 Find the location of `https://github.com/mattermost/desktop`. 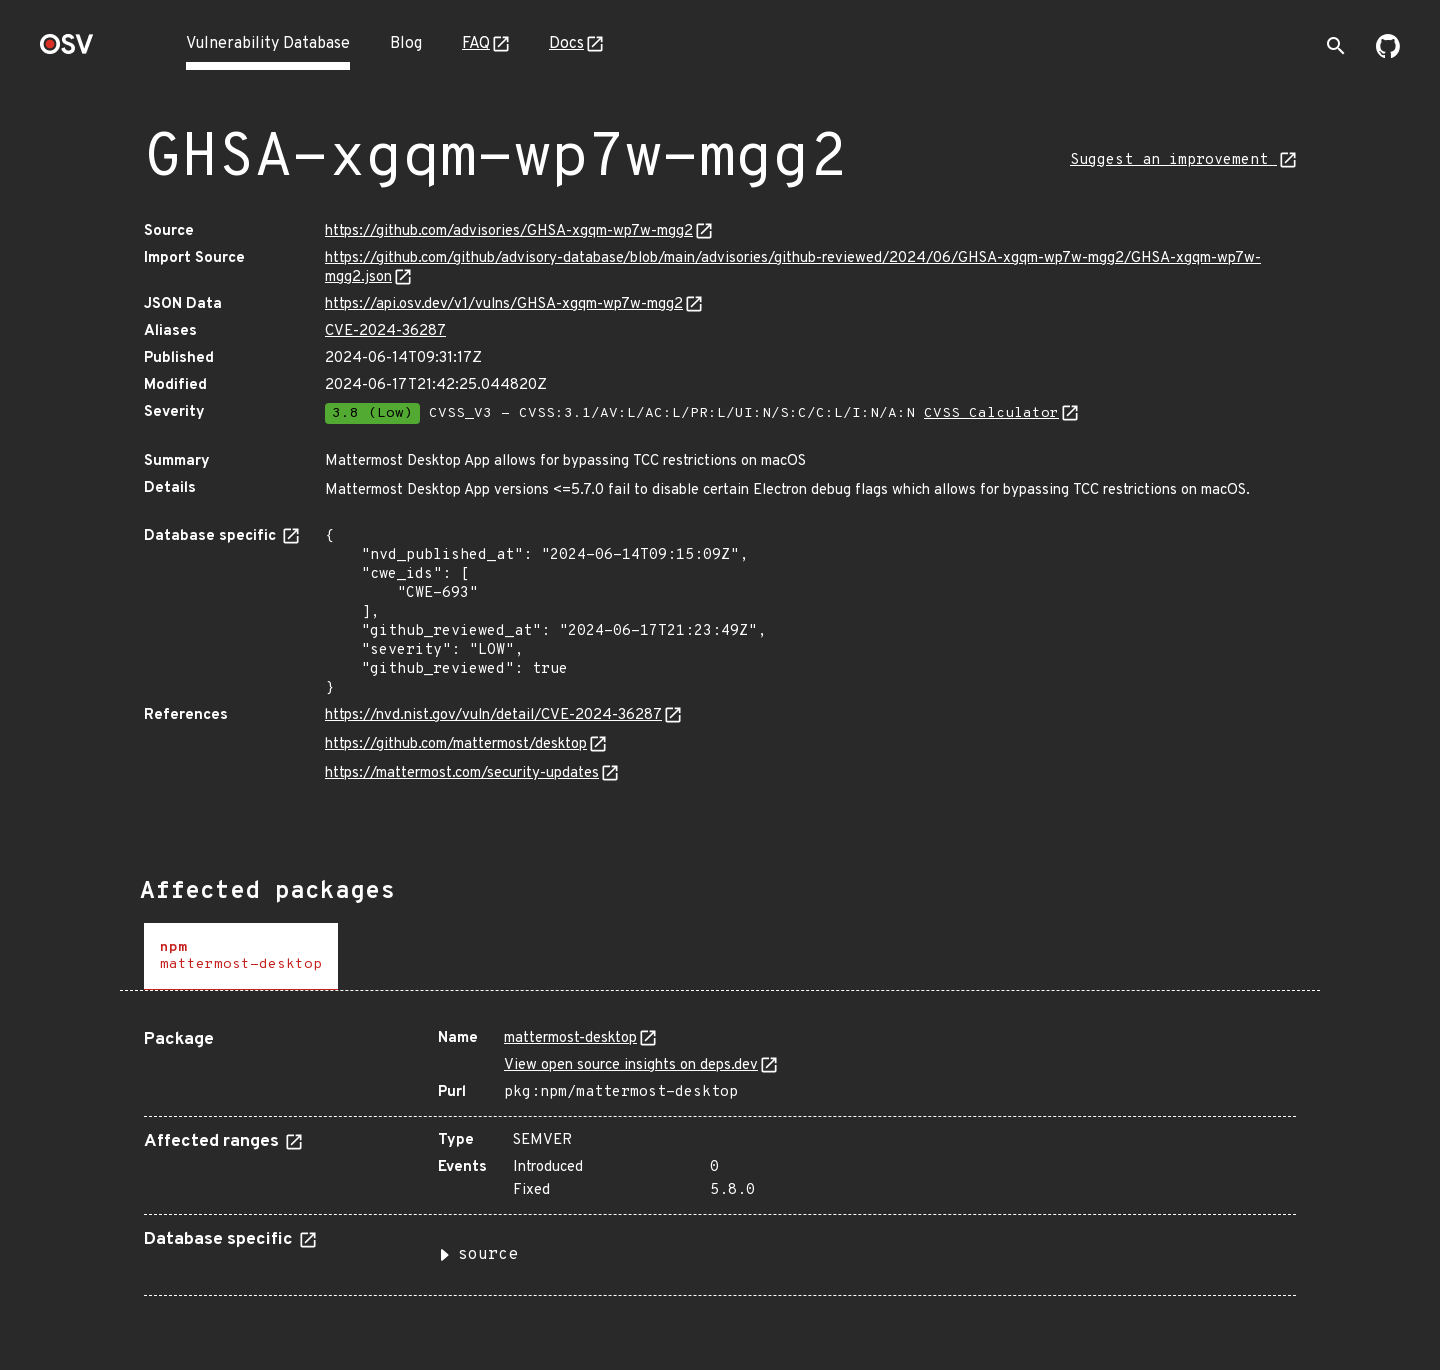

https://github.com/mattermost/desktop is located at coordinates (456, 744).